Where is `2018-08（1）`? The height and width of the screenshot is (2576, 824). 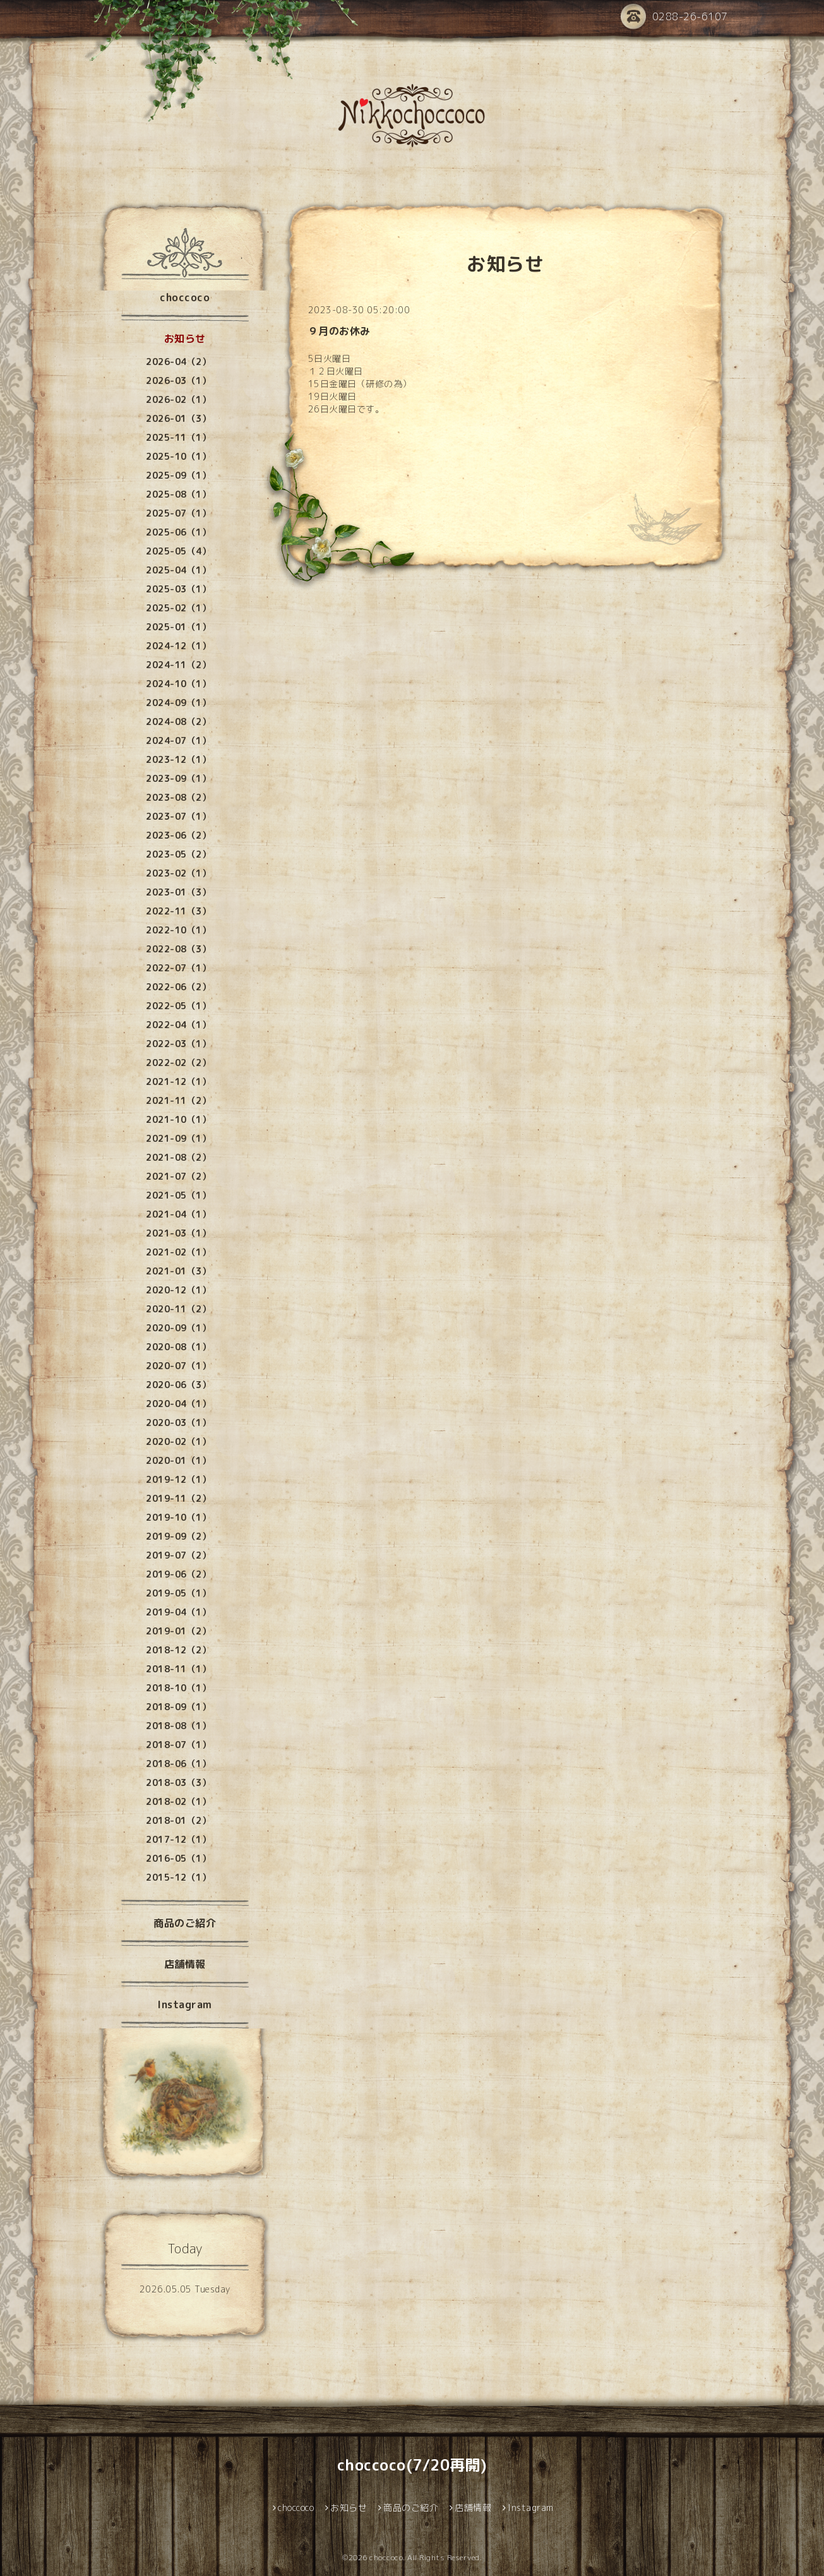 2018-08（1） is located at coordinates (178, 1726).